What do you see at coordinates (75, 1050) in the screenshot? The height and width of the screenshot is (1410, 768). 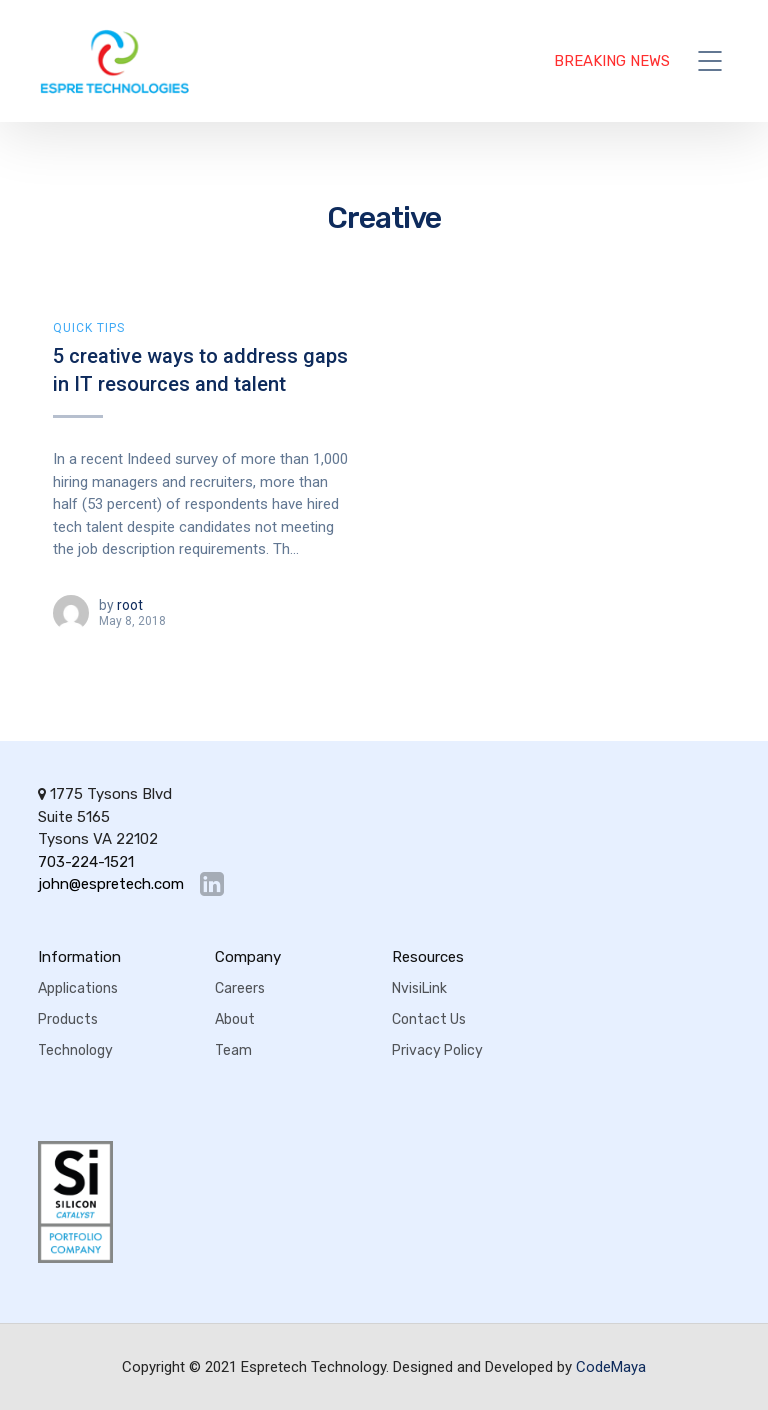 I see `Technology` at bounding box center [75, 1050].